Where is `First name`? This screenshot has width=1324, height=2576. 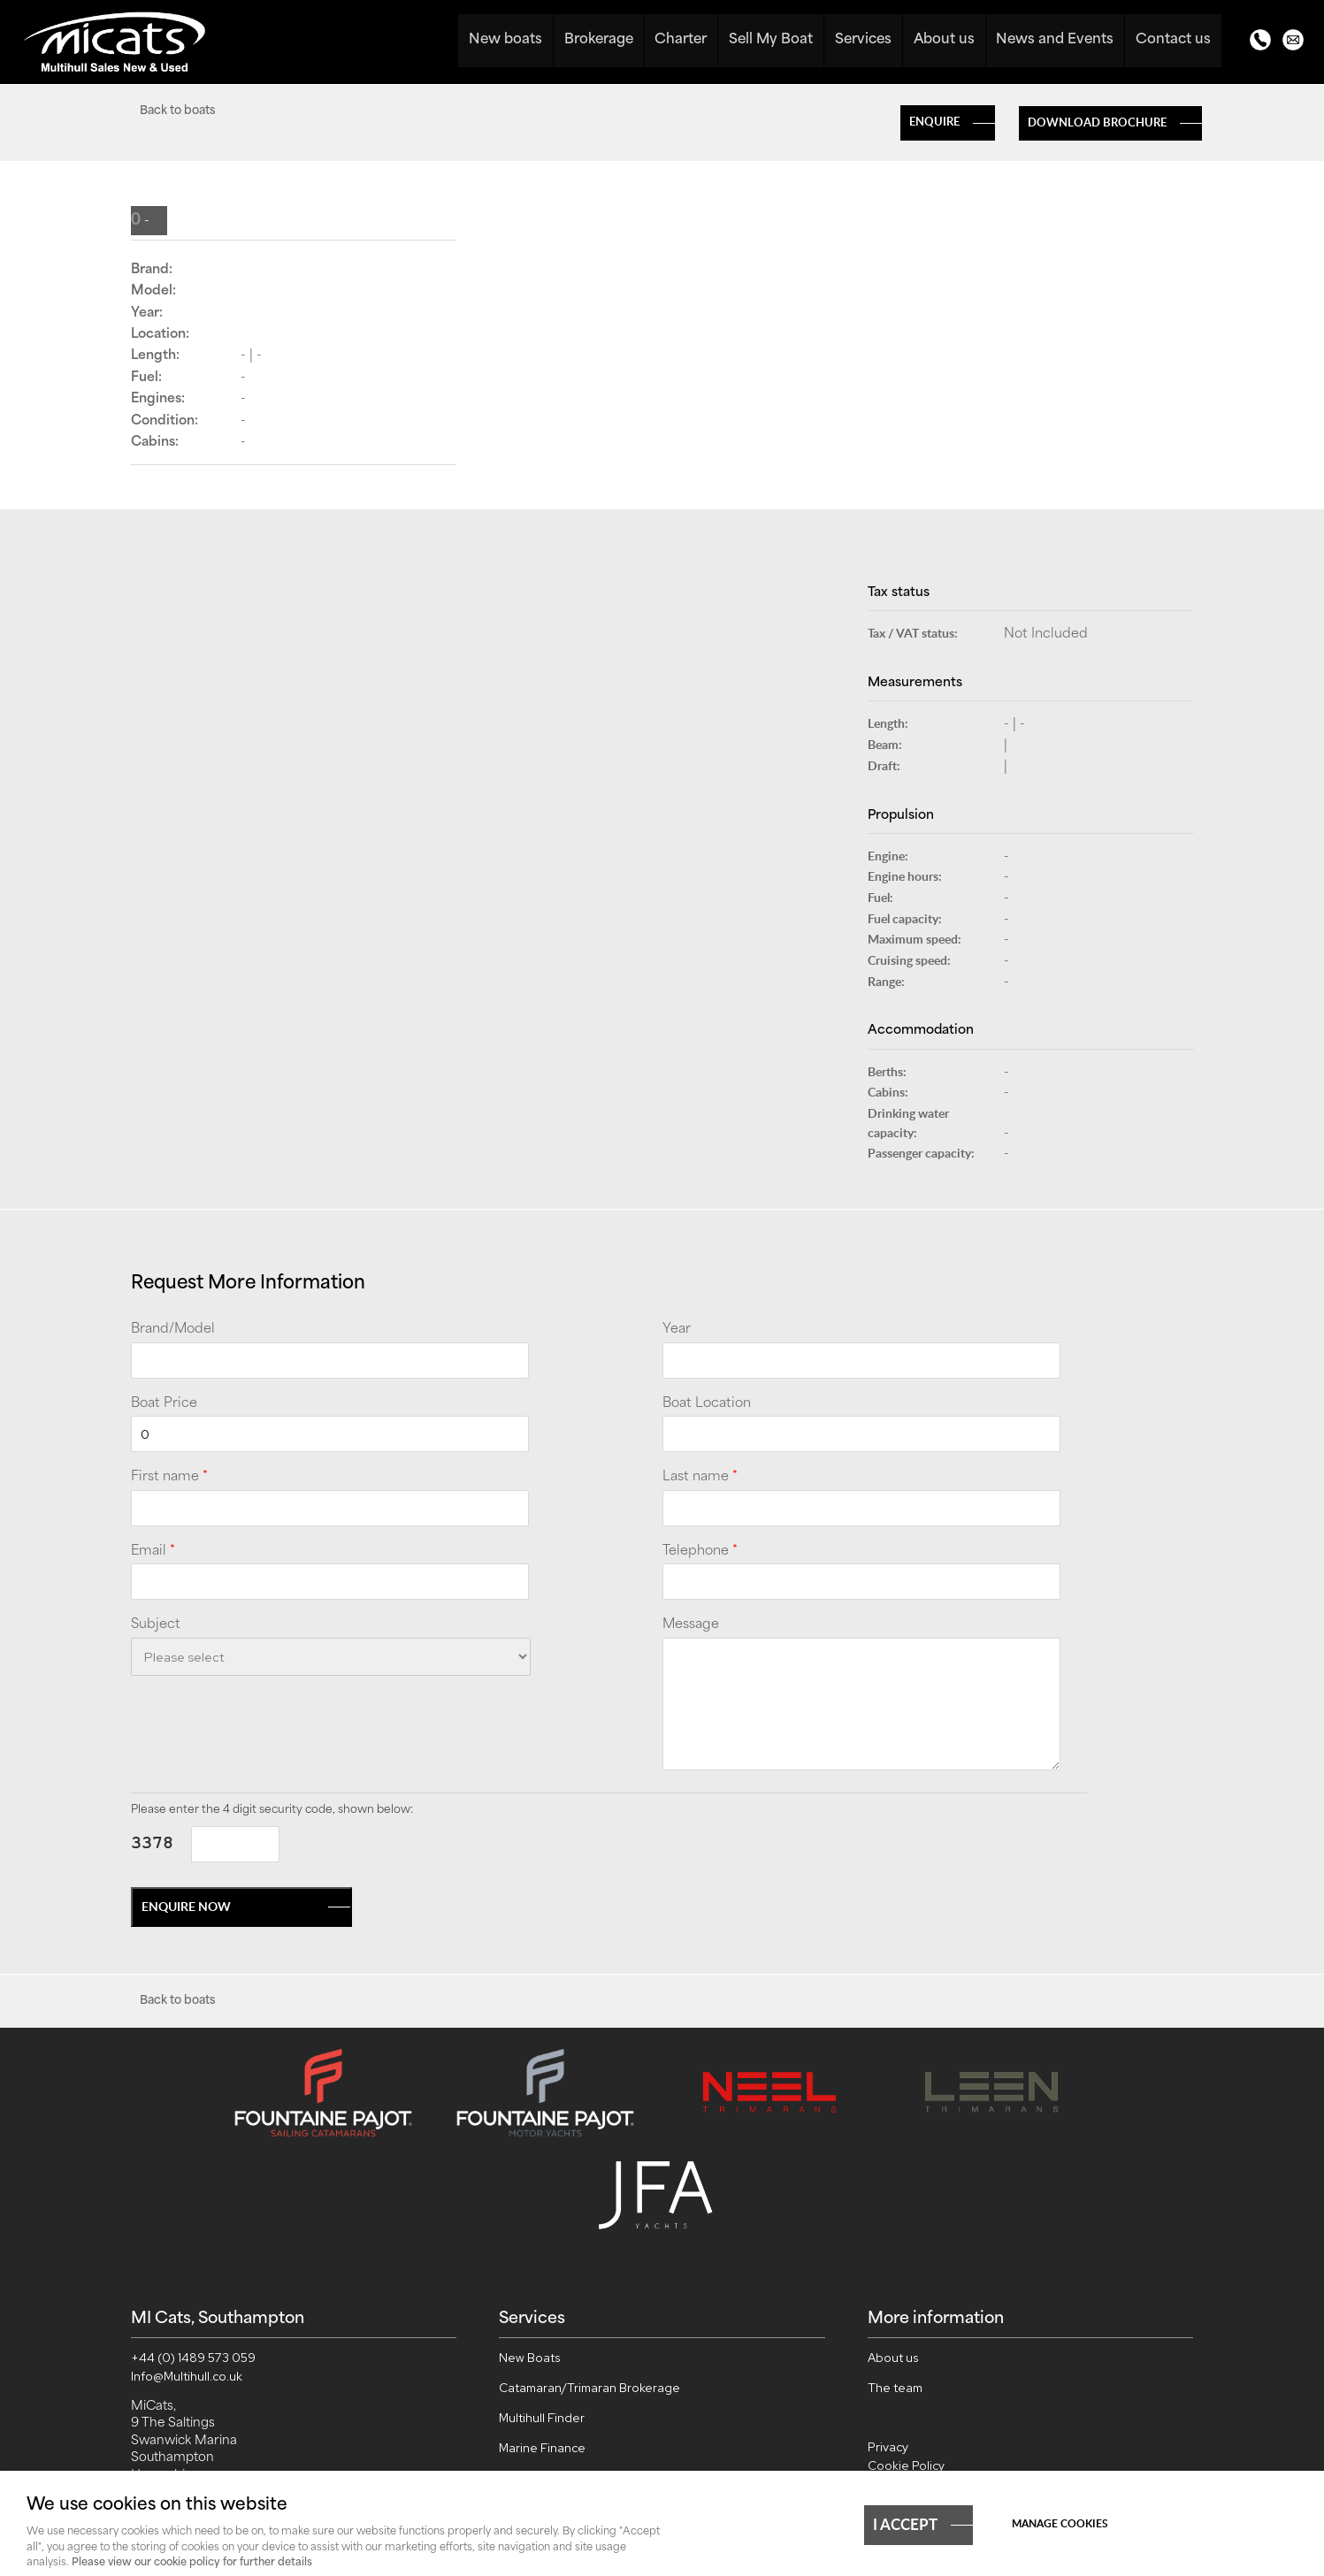 First name is located at coordinates (169, 1477).